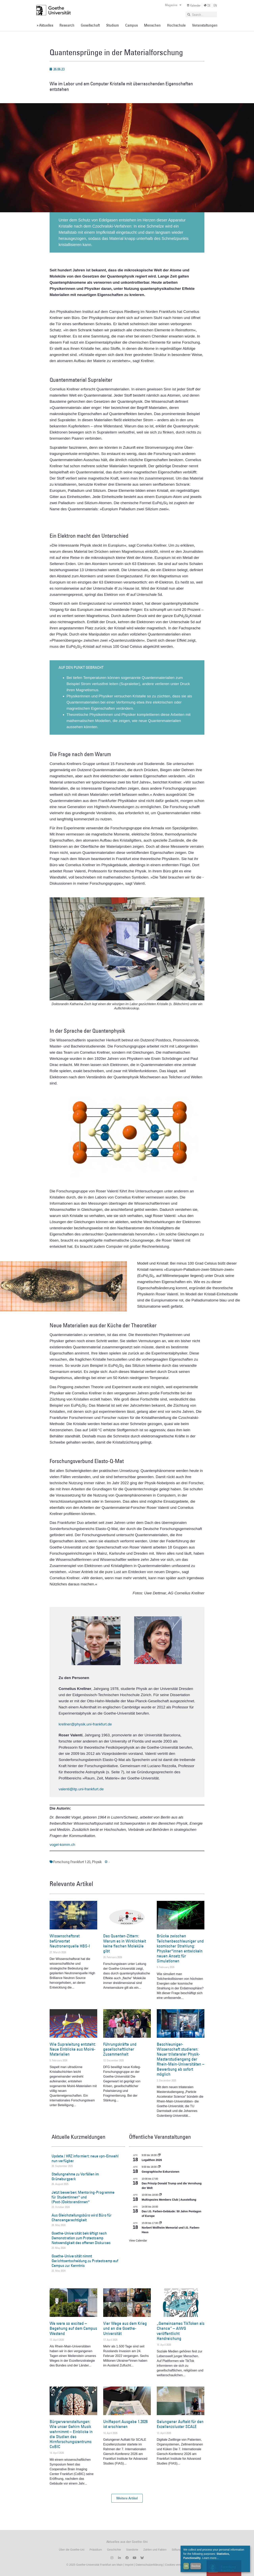 Image resolution: width=254 pixels, height=2576 pixels. I want to click on Gelungener Auftakt für den Exzellenzcluster SCALE, so click(180, 2424).